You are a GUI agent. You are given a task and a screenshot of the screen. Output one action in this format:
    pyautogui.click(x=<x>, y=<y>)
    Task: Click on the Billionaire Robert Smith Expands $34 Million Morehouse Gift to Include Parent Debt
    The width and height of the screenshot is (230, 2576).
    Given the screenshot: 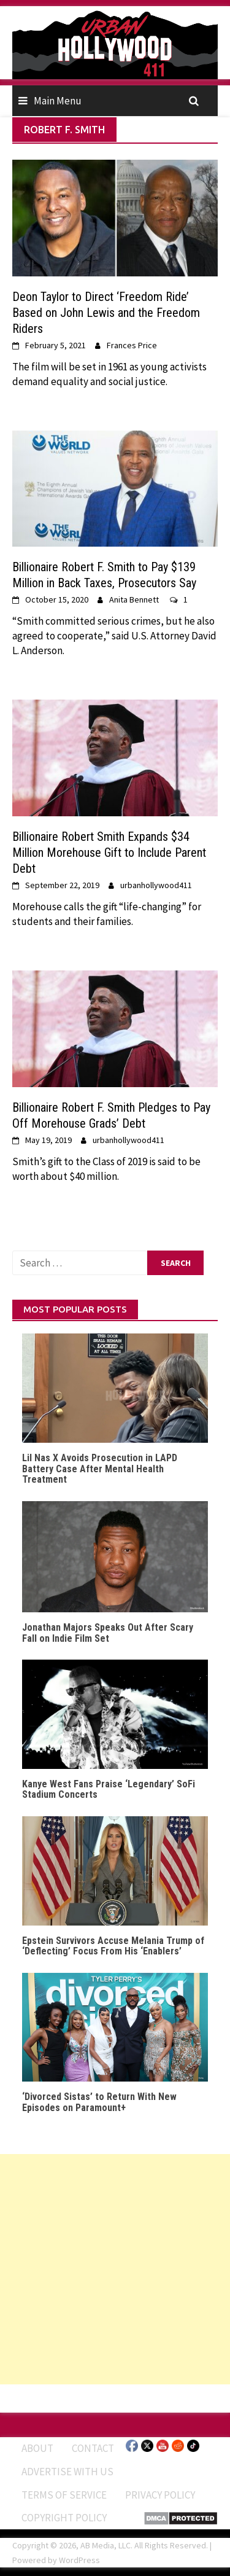 What is the action you would take?
    pyautogui.click(x=109, y=852)
    